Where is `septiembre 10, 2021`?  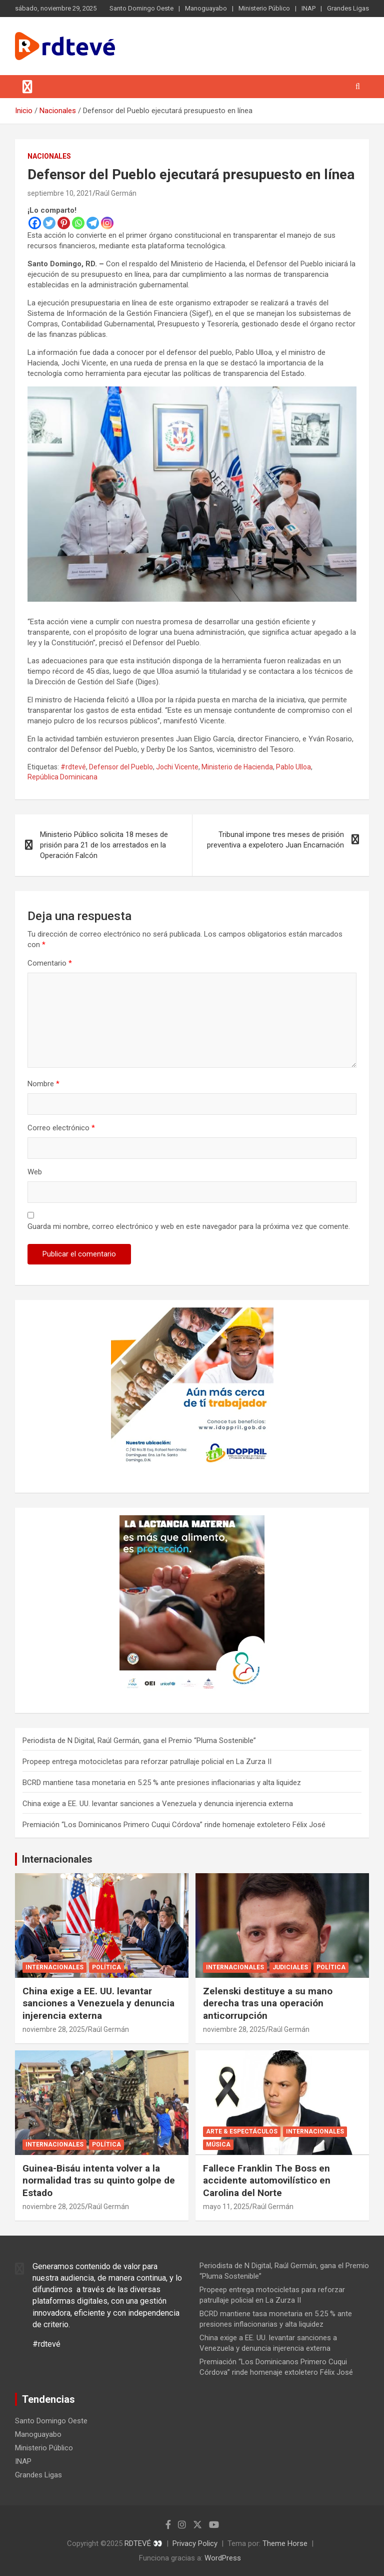 septiembre 10, 2021 is located at coordinates (60, 193).